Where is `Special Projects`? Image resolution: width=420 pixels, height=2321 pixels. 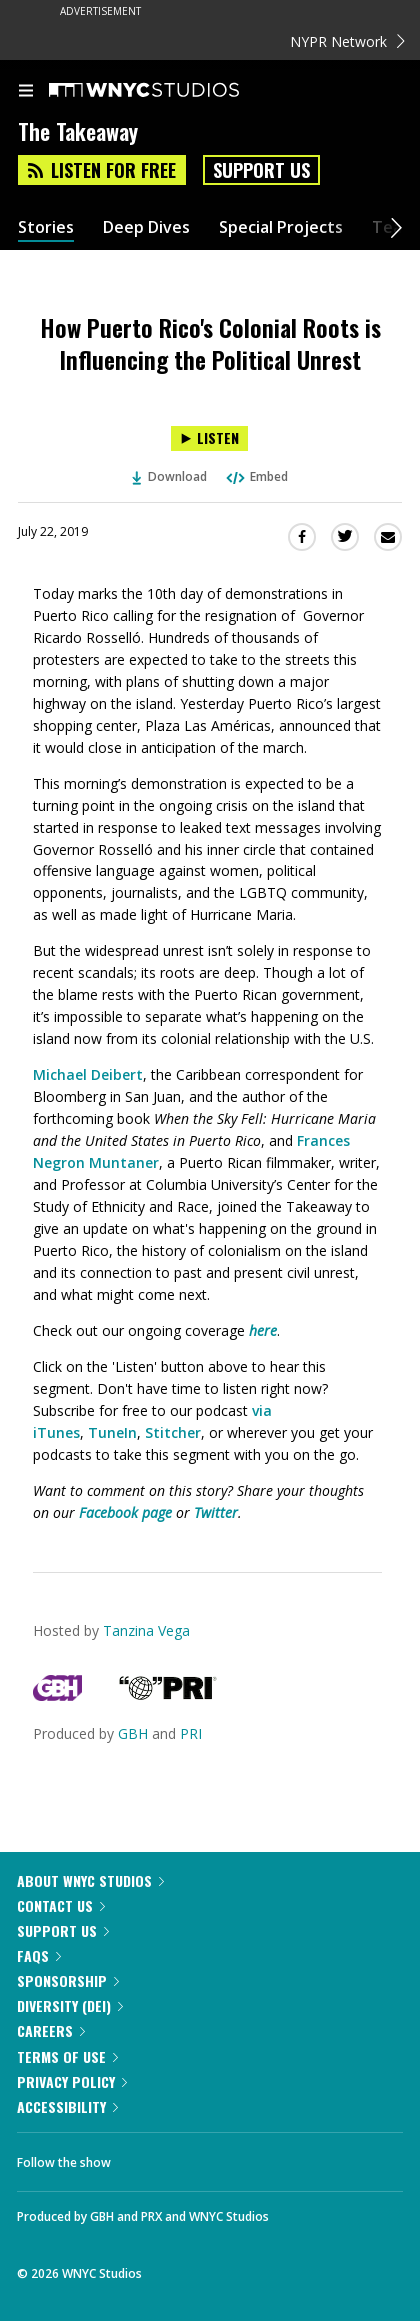 Special Projects is located at coordinates (281, 227).